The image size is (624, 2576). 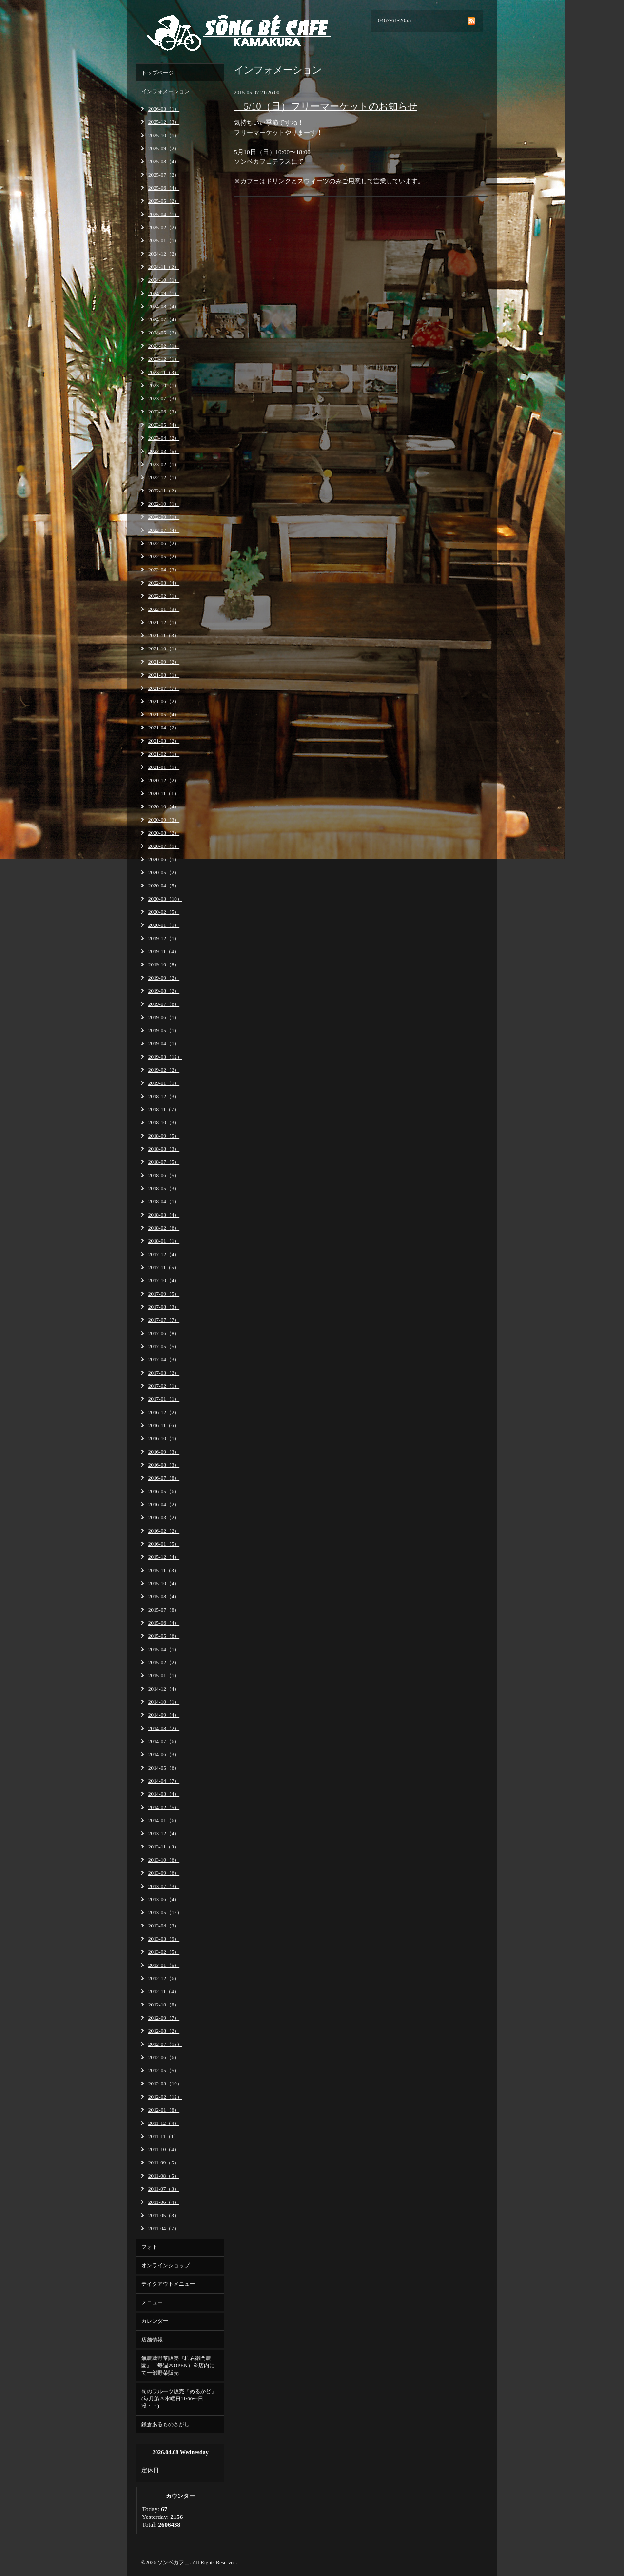 I want to click on 2019-04（1）, so click(x=163, y=1043).